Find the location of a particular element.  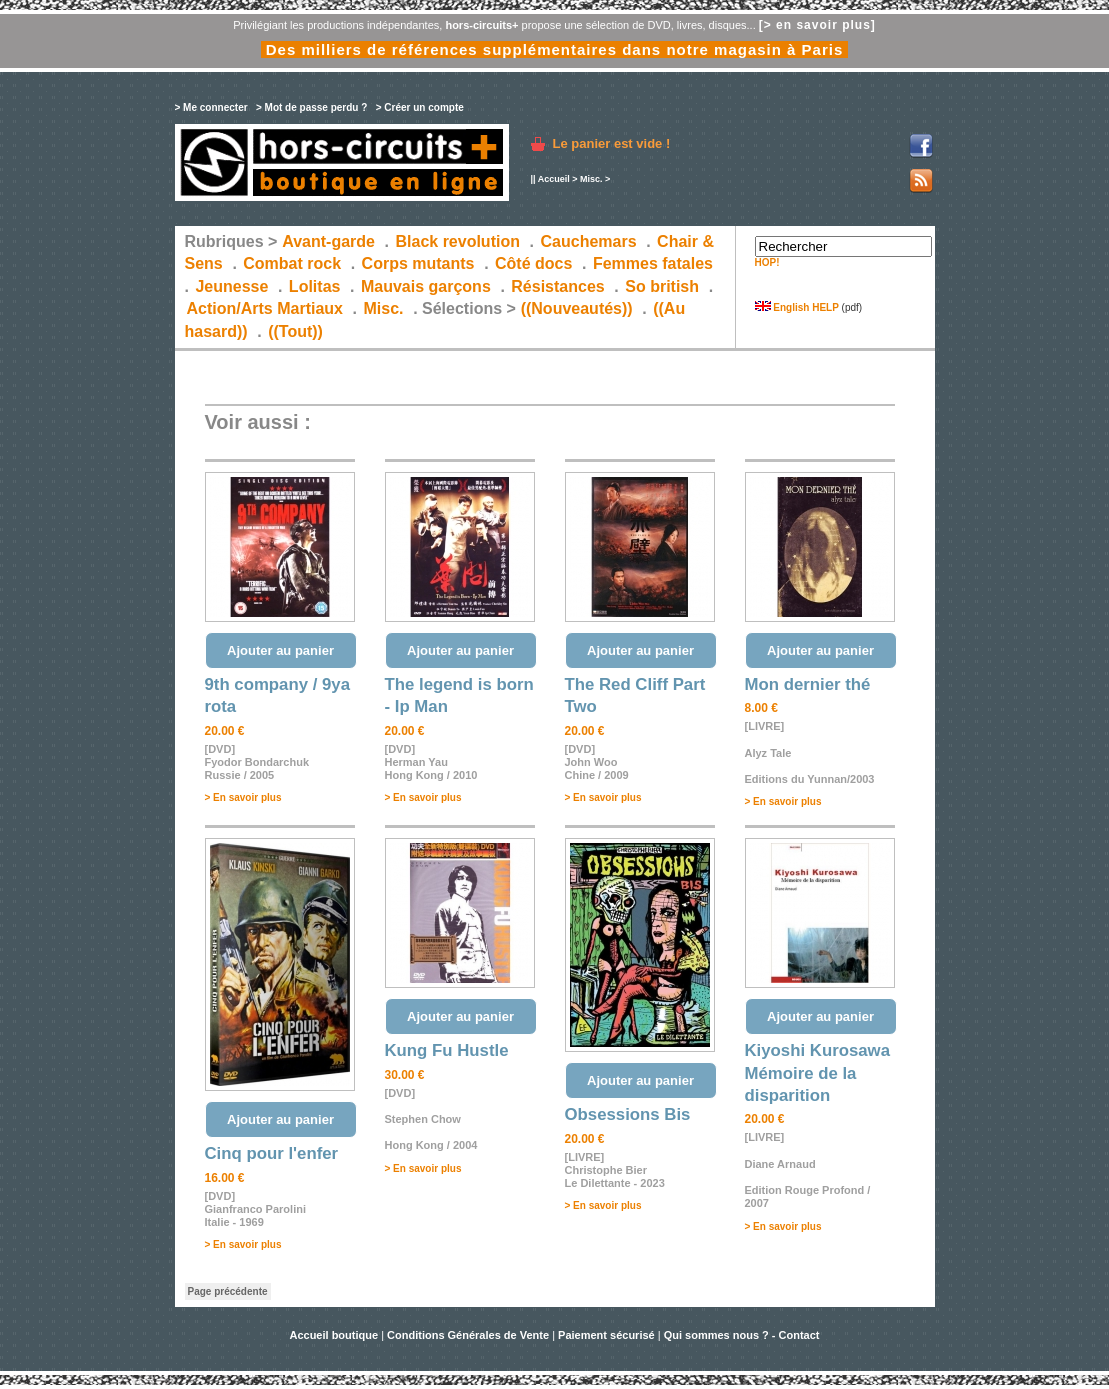

> Me connecter is located at coordinates (211, 107).